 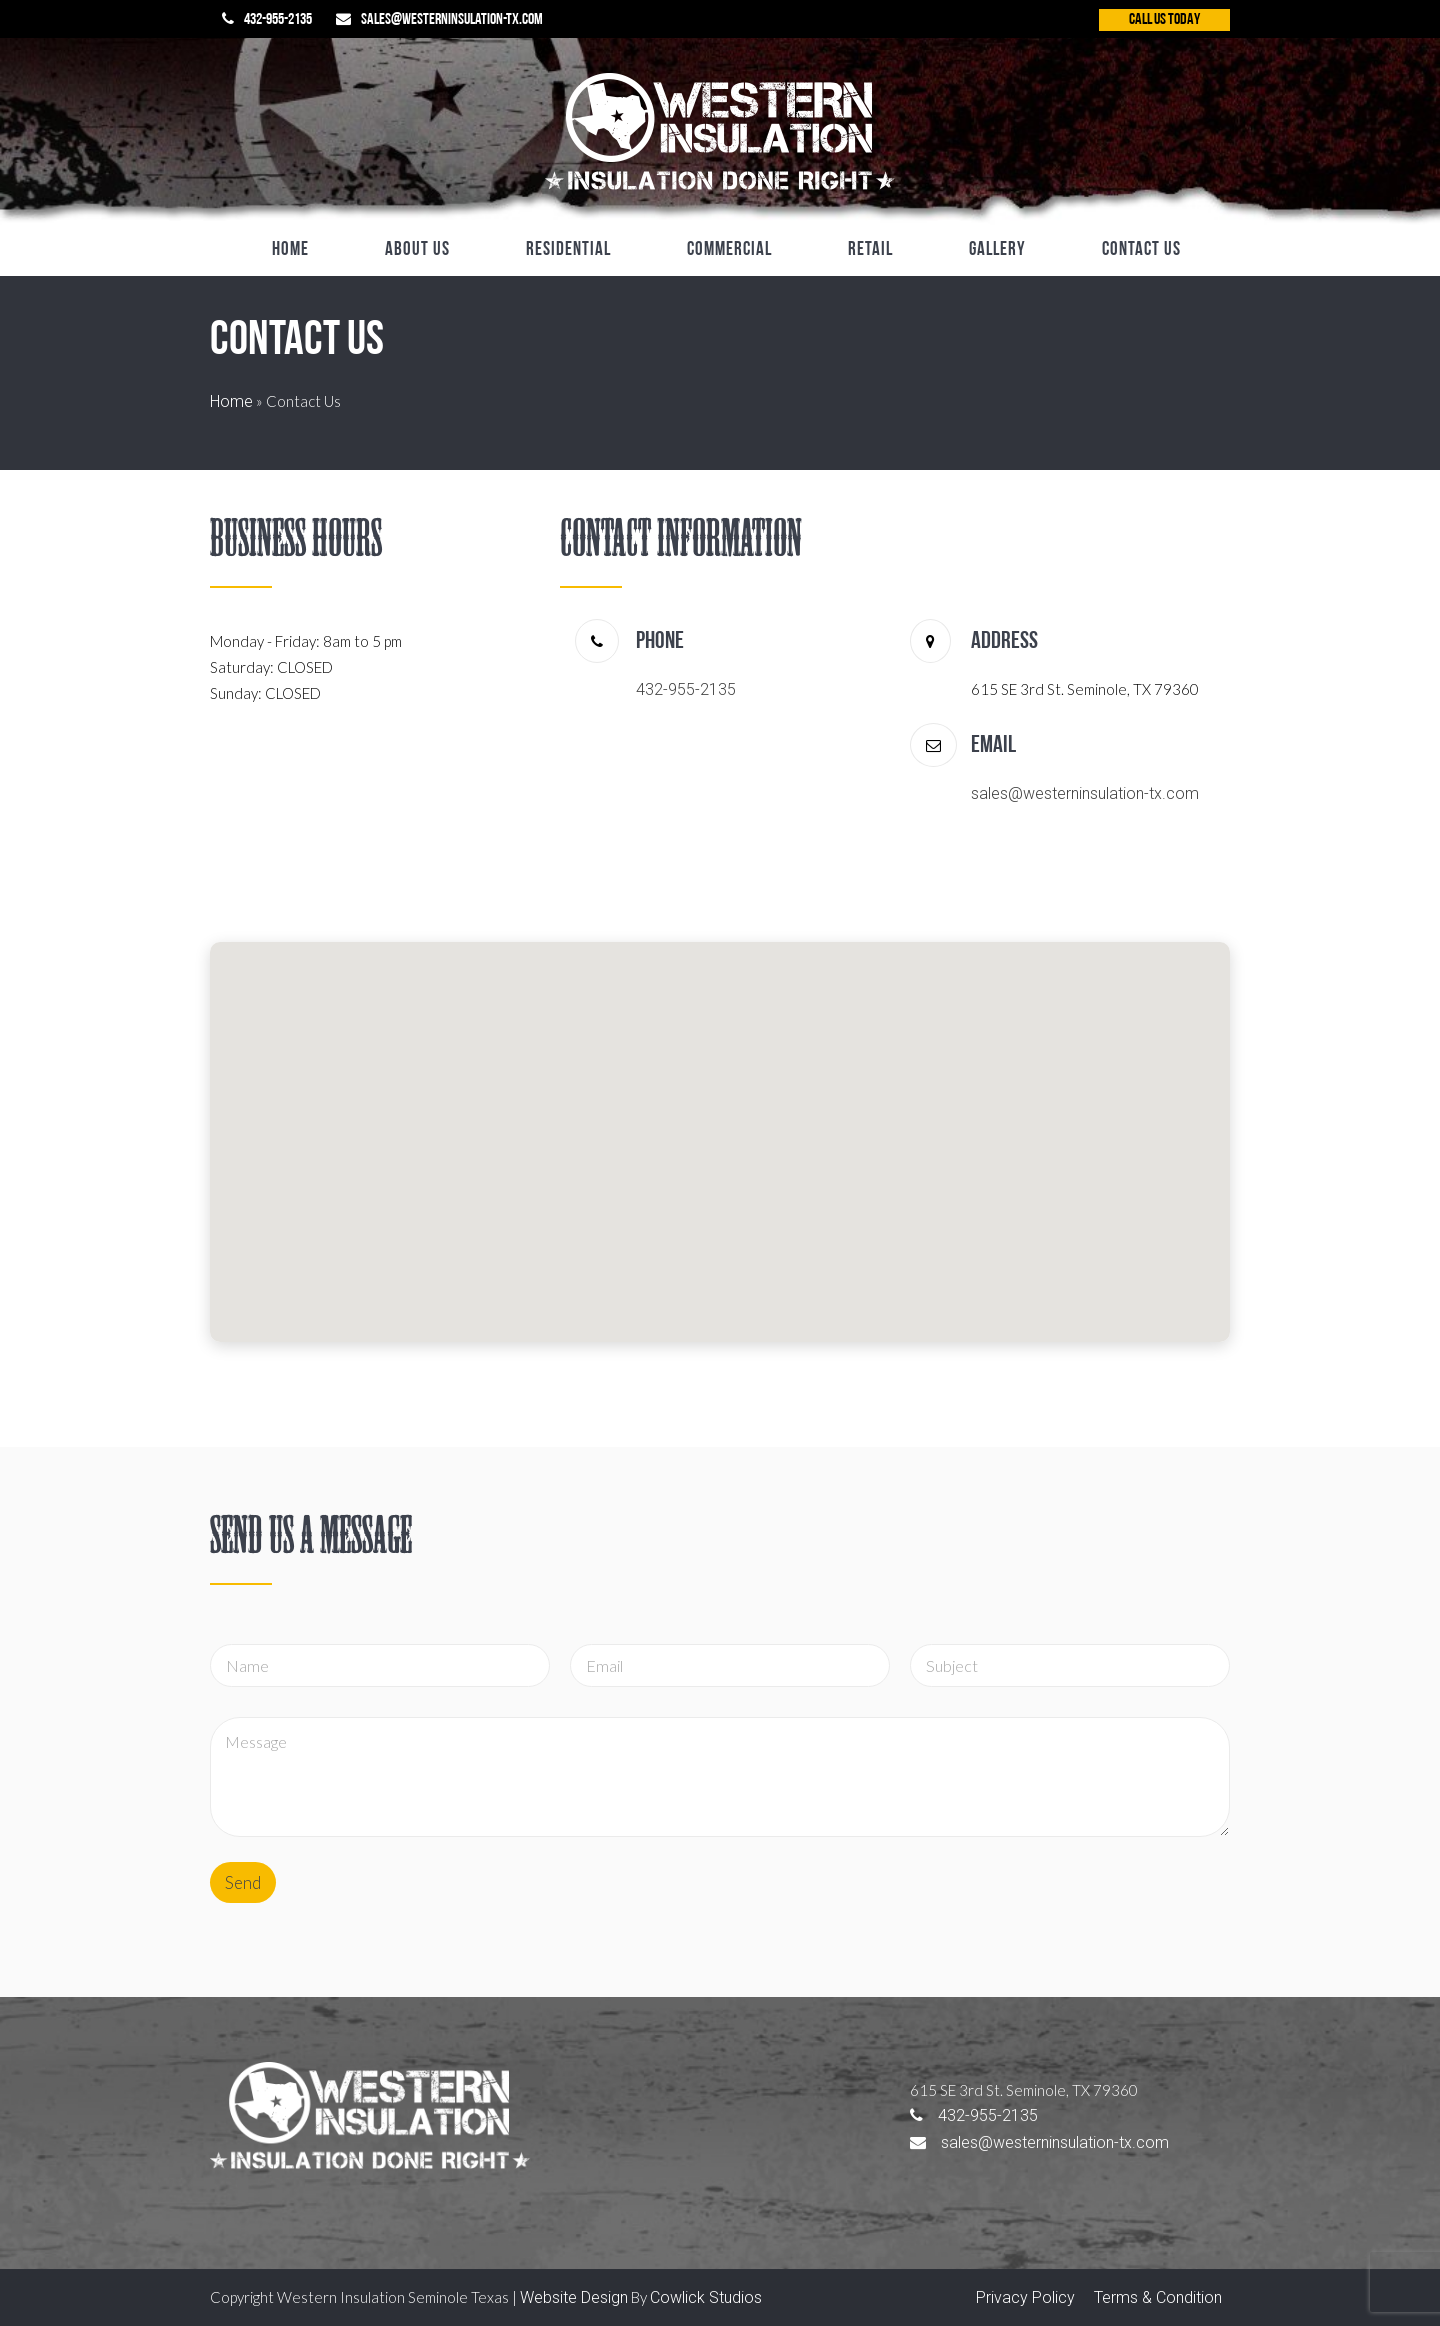 What do you see at coordinates (706, 2297) in the screenshot?
I see `Cowlick Studios` at bounding box center [706, 2297].